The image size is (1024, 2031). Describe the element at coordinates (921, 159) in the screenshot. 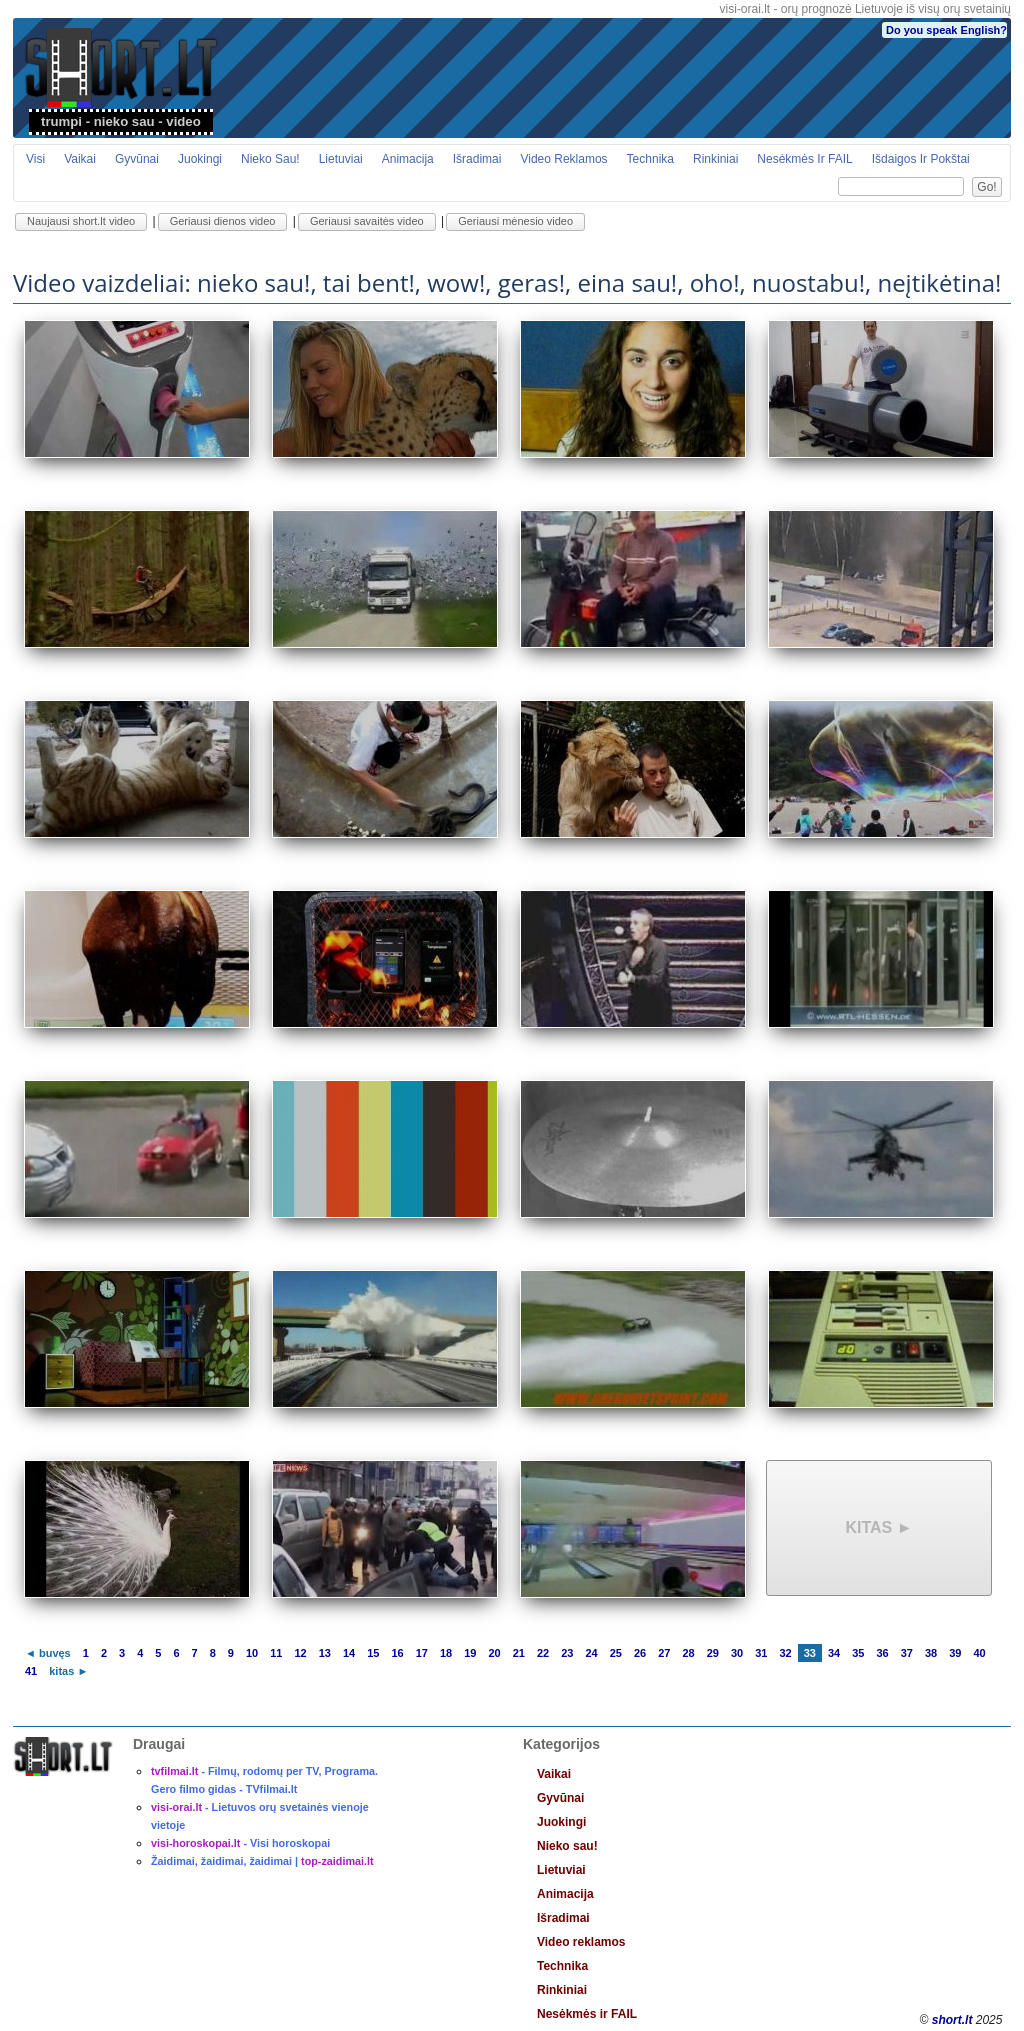

I see `Išdaigos ir pokštai` at that location.